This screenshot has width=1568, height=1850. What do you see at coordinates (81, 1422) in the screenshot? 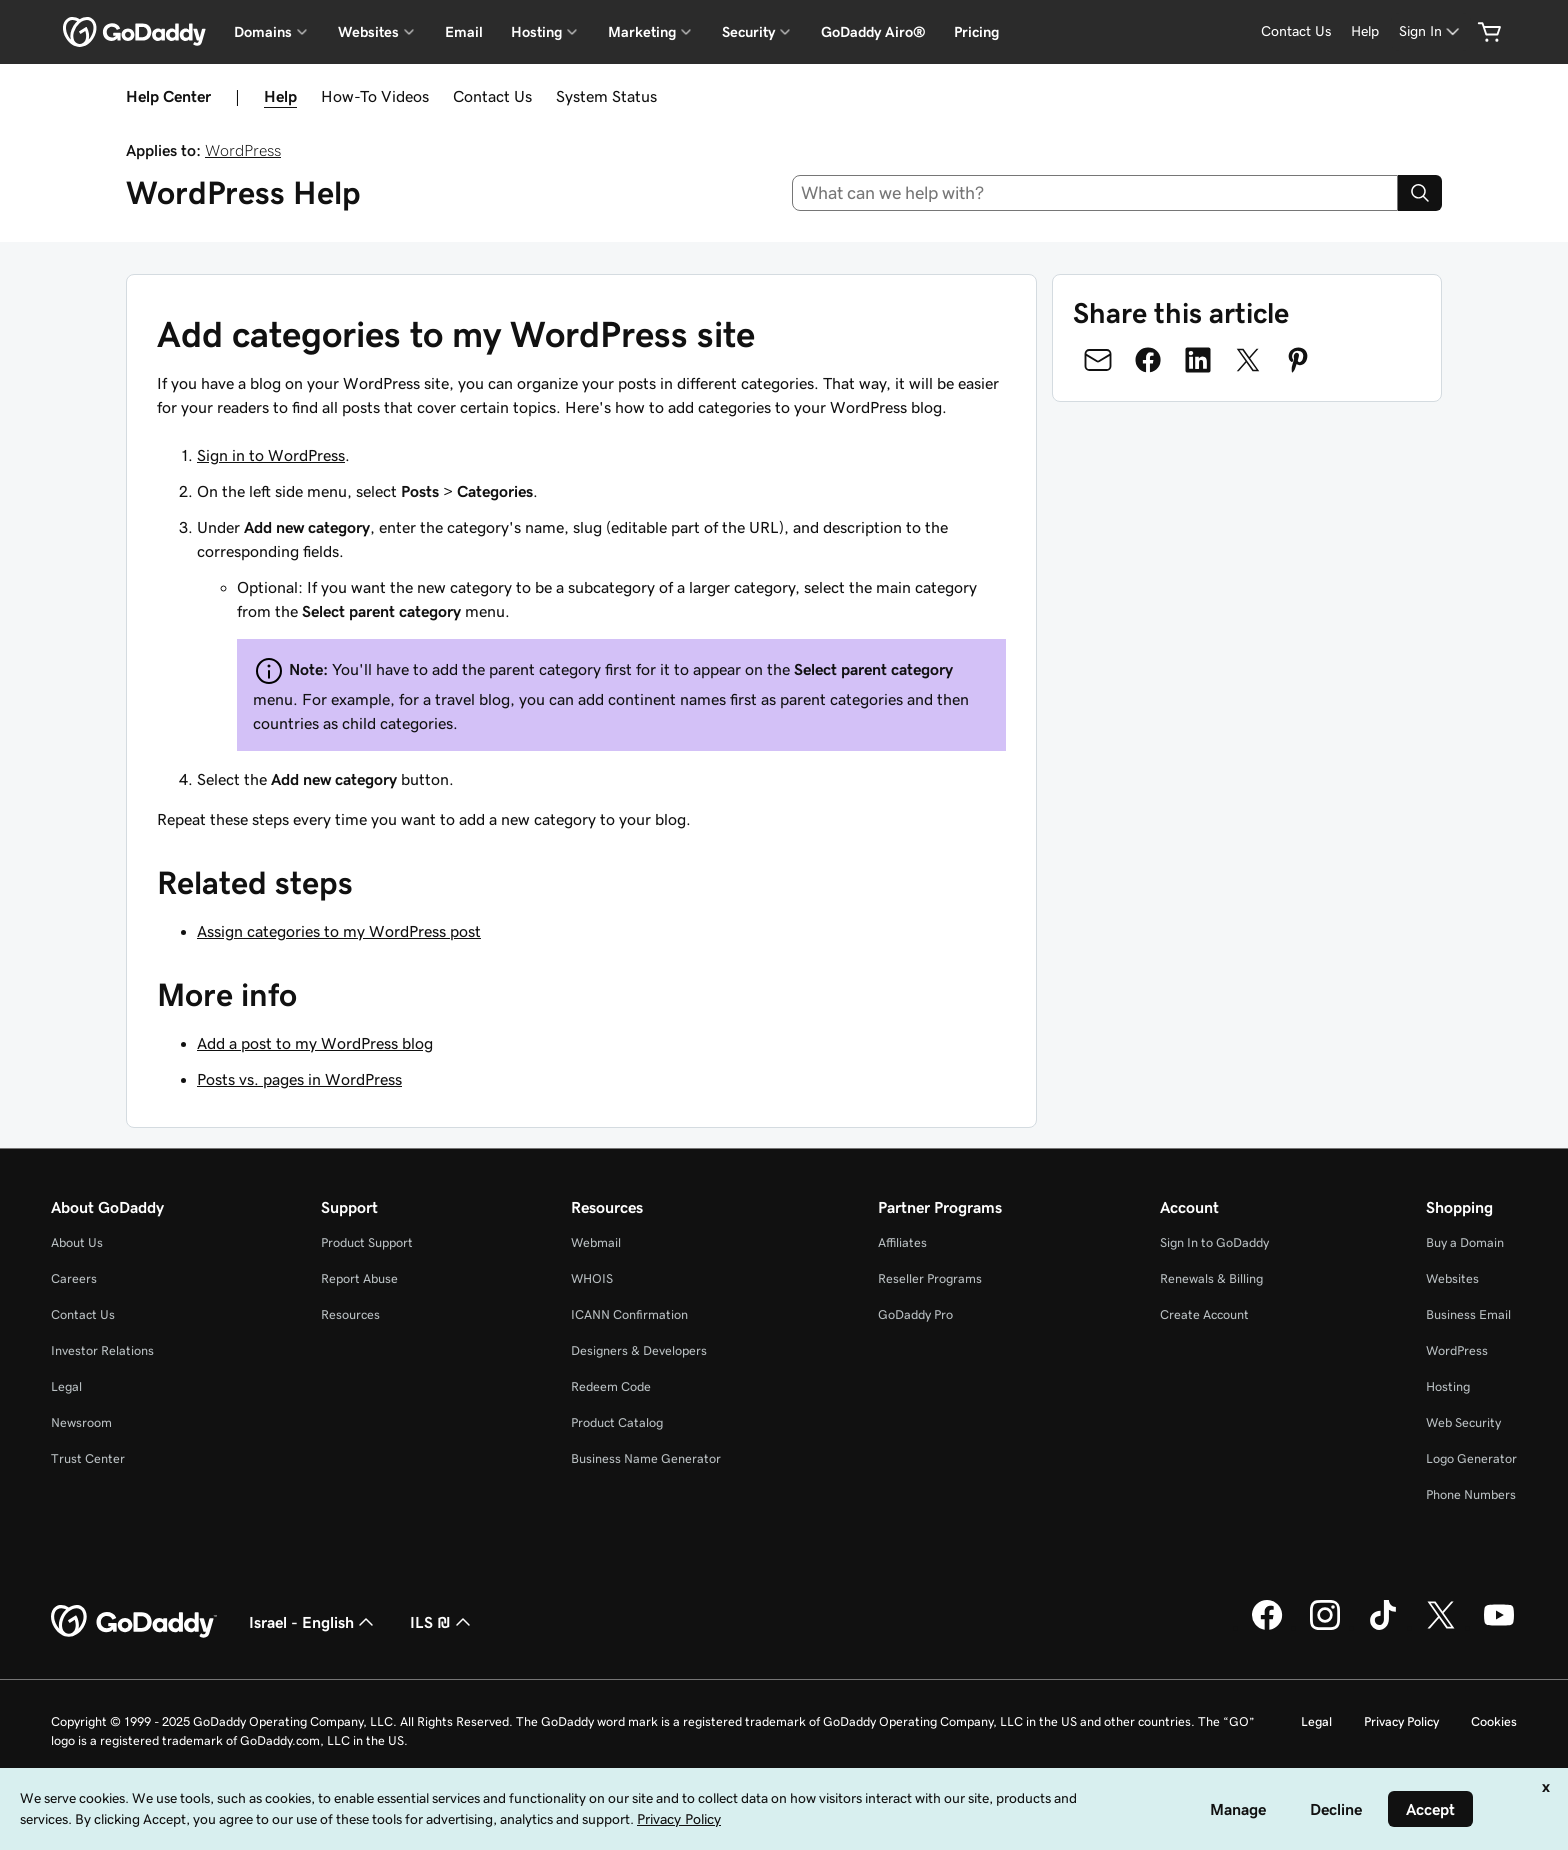
I see `Newsroom` at bounding box center [81, 1422].